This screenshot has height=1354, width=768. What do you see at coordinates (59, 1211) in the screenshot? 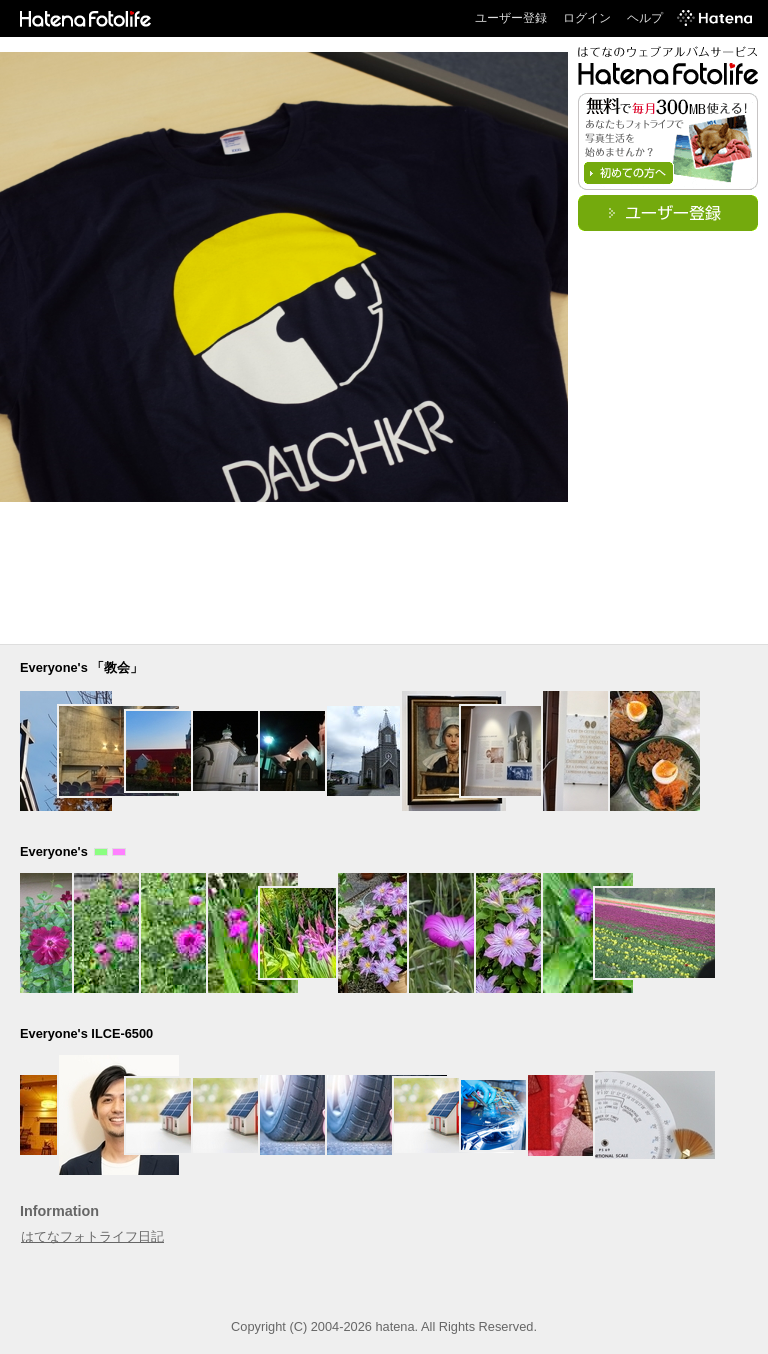
I see `Information` at bounding box center [59, 1211].